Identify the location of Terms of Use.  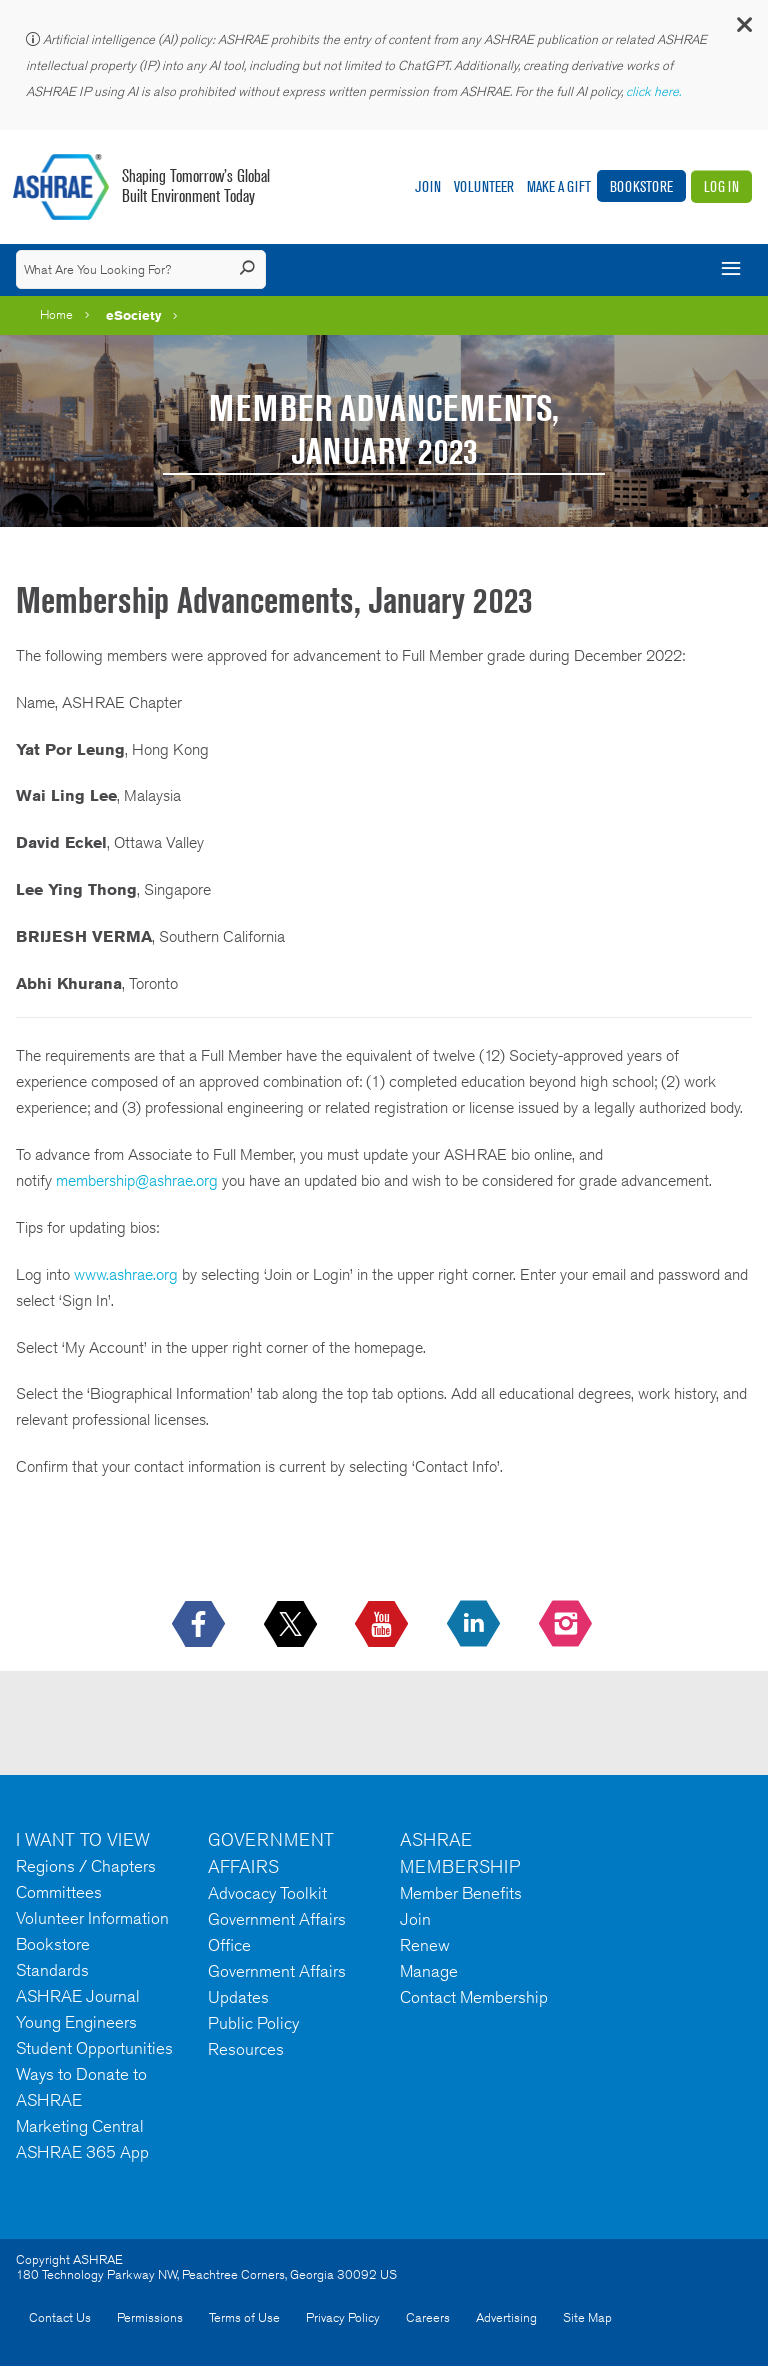
(244, 2317).